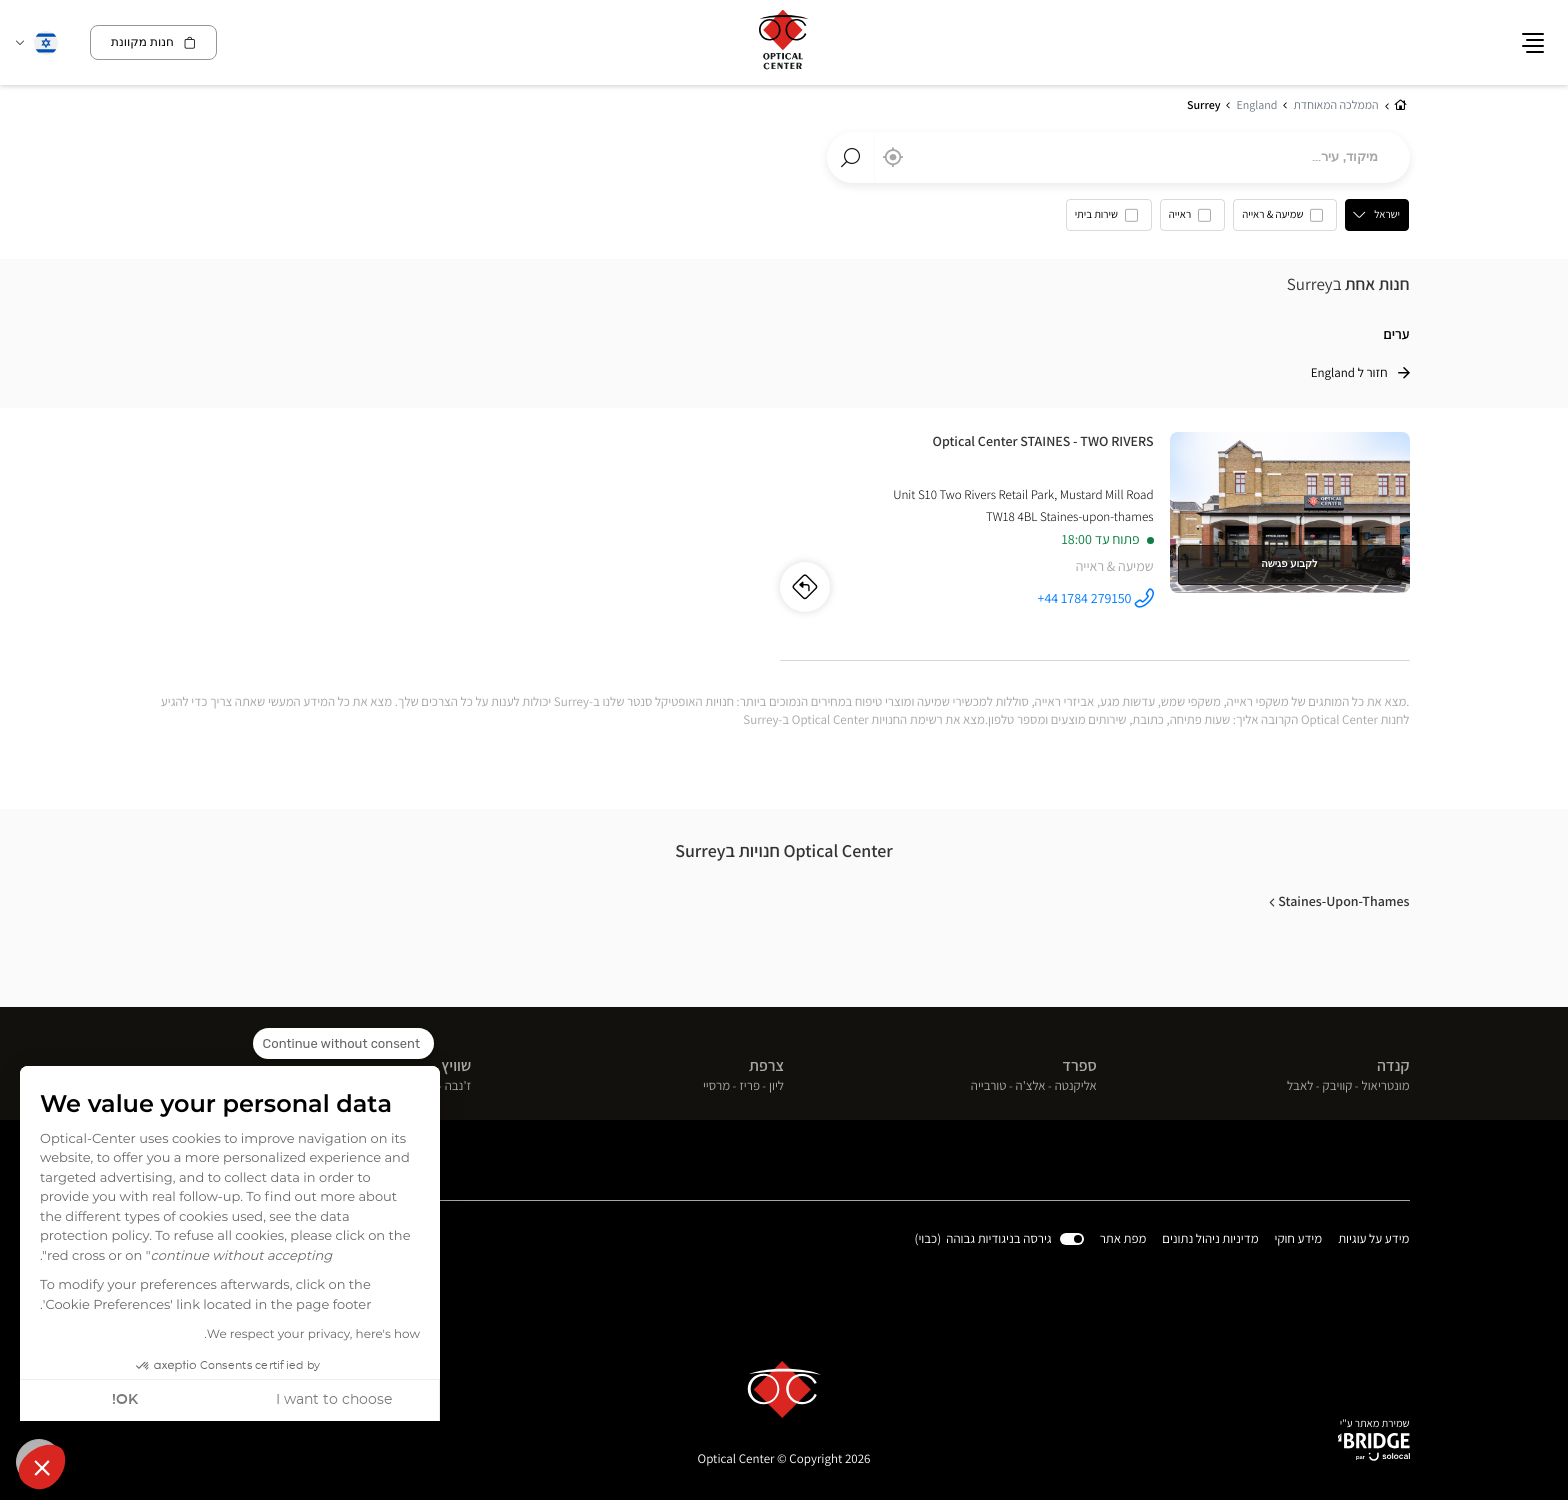  What do you see at coordinates (343, 1044) in the screenshot?
I see `[Close the widget without accepting cookie settings]` at bounding box center [343, 1044].